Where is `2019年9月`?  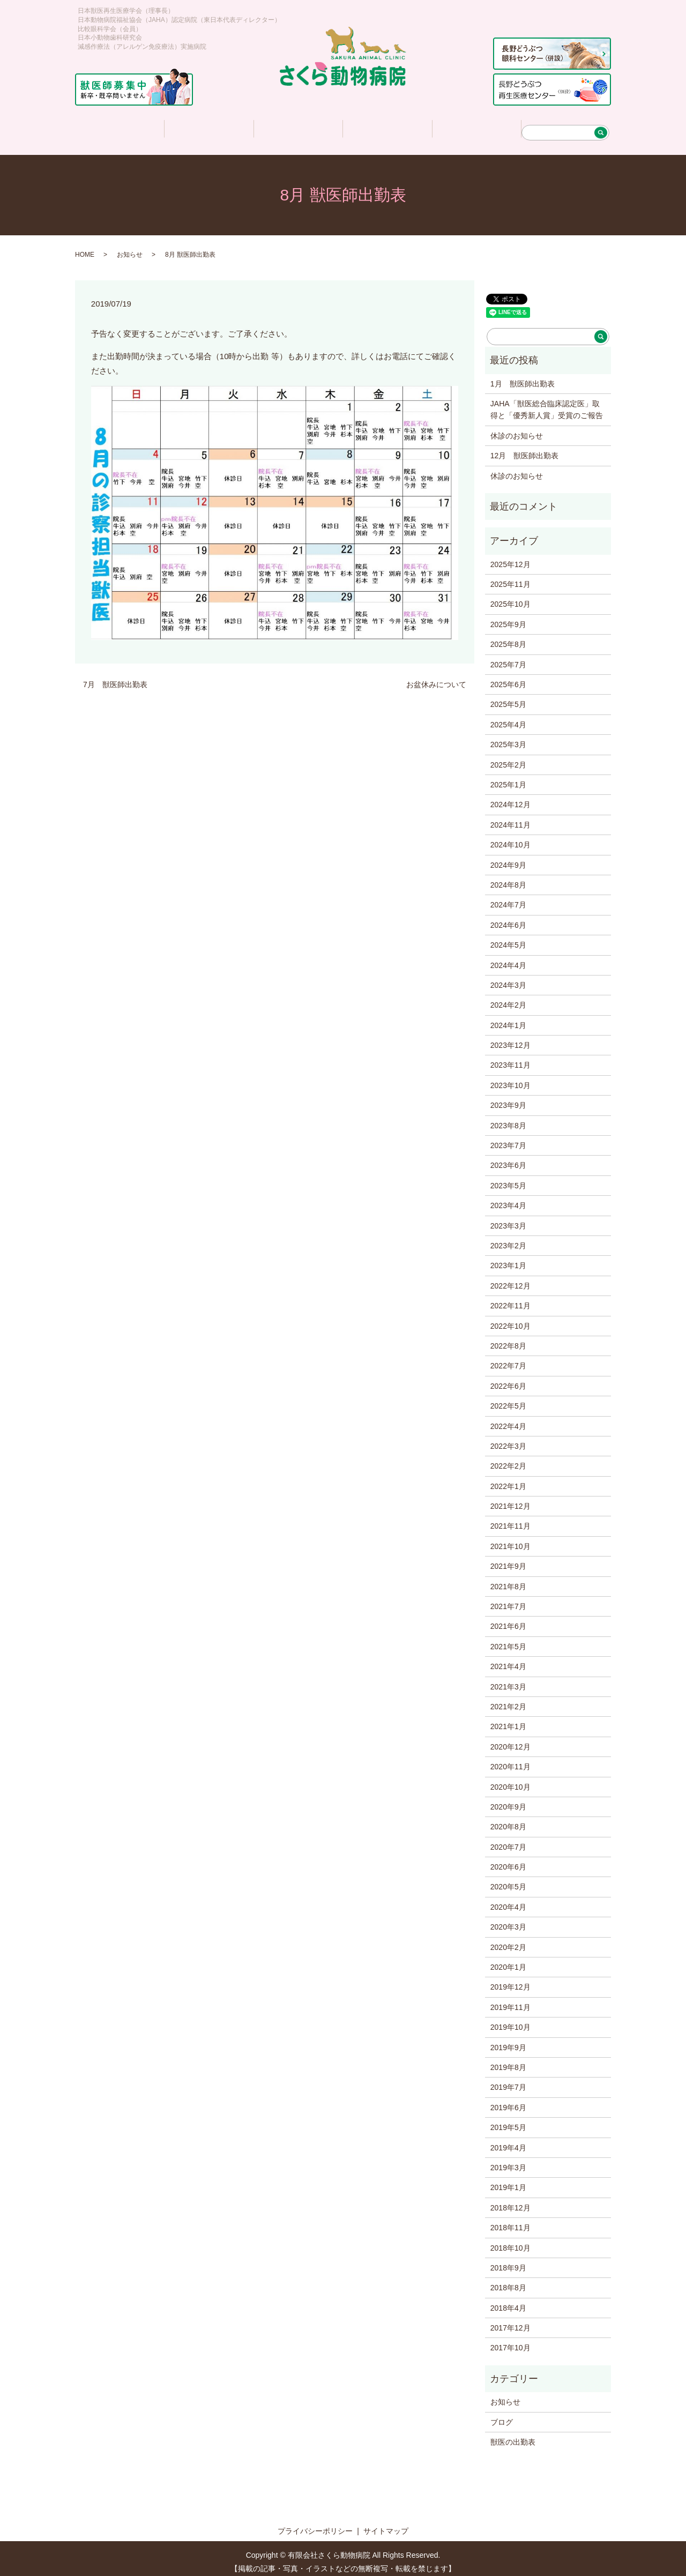 2019年9月 is located at coordinates (508, 2040).